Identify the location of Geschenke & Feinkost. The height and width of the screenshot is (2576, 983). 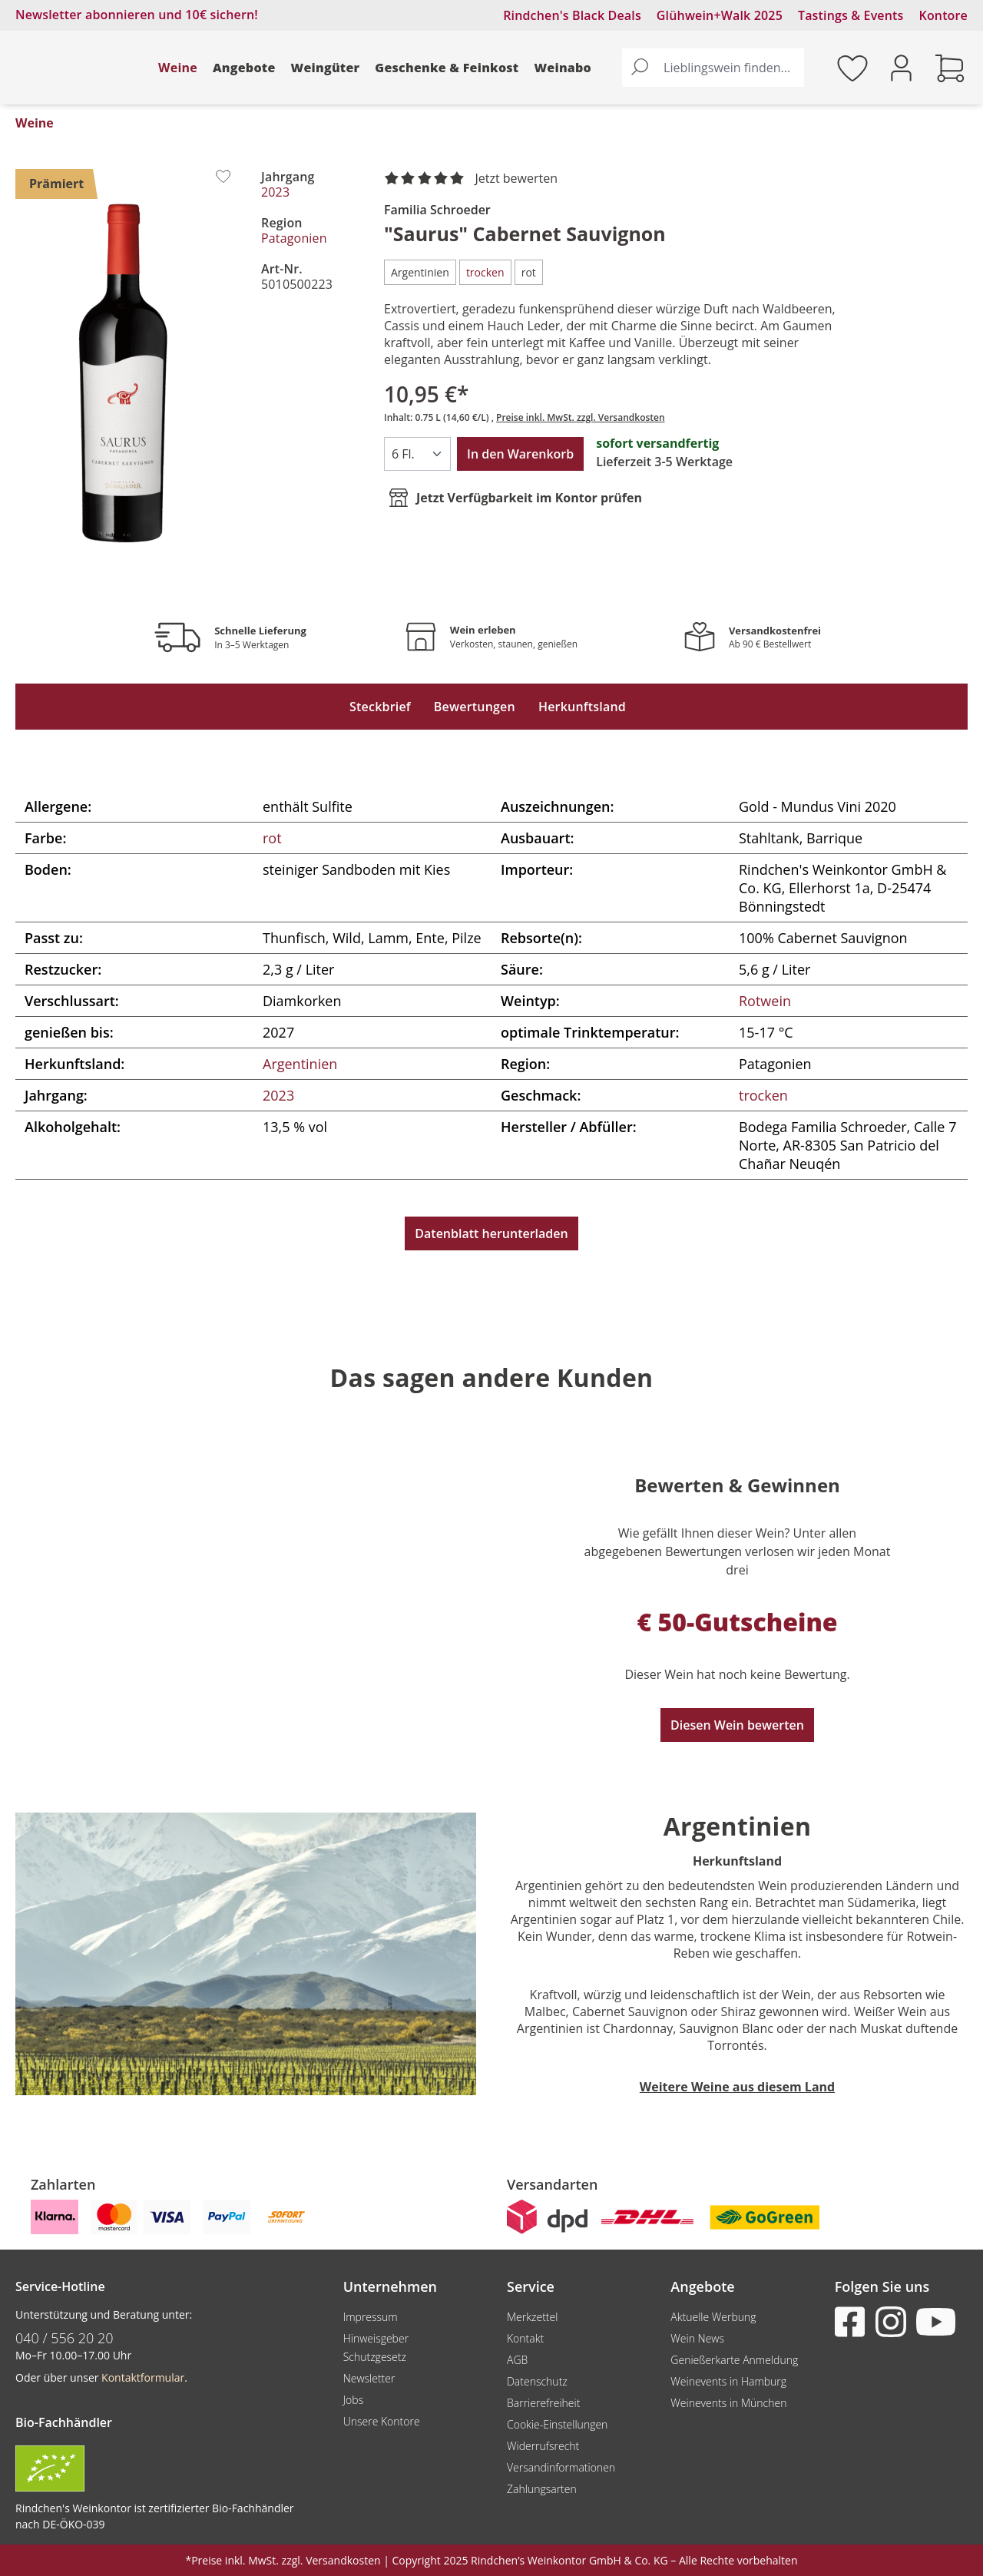
(446, 67).